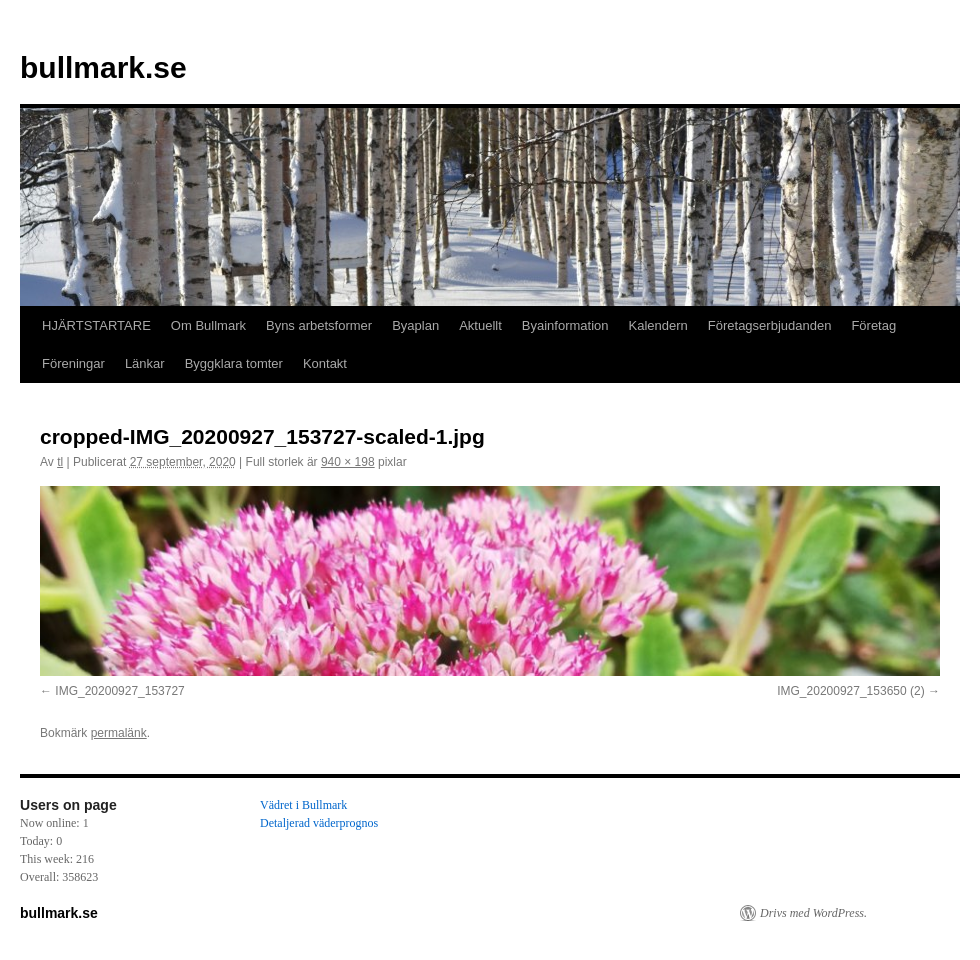 The width and height of the screenshot is (980, 960). Describe the element at coordinates (119, 691) in the screenshot. I see `IMG_20200927_153727` at that location.